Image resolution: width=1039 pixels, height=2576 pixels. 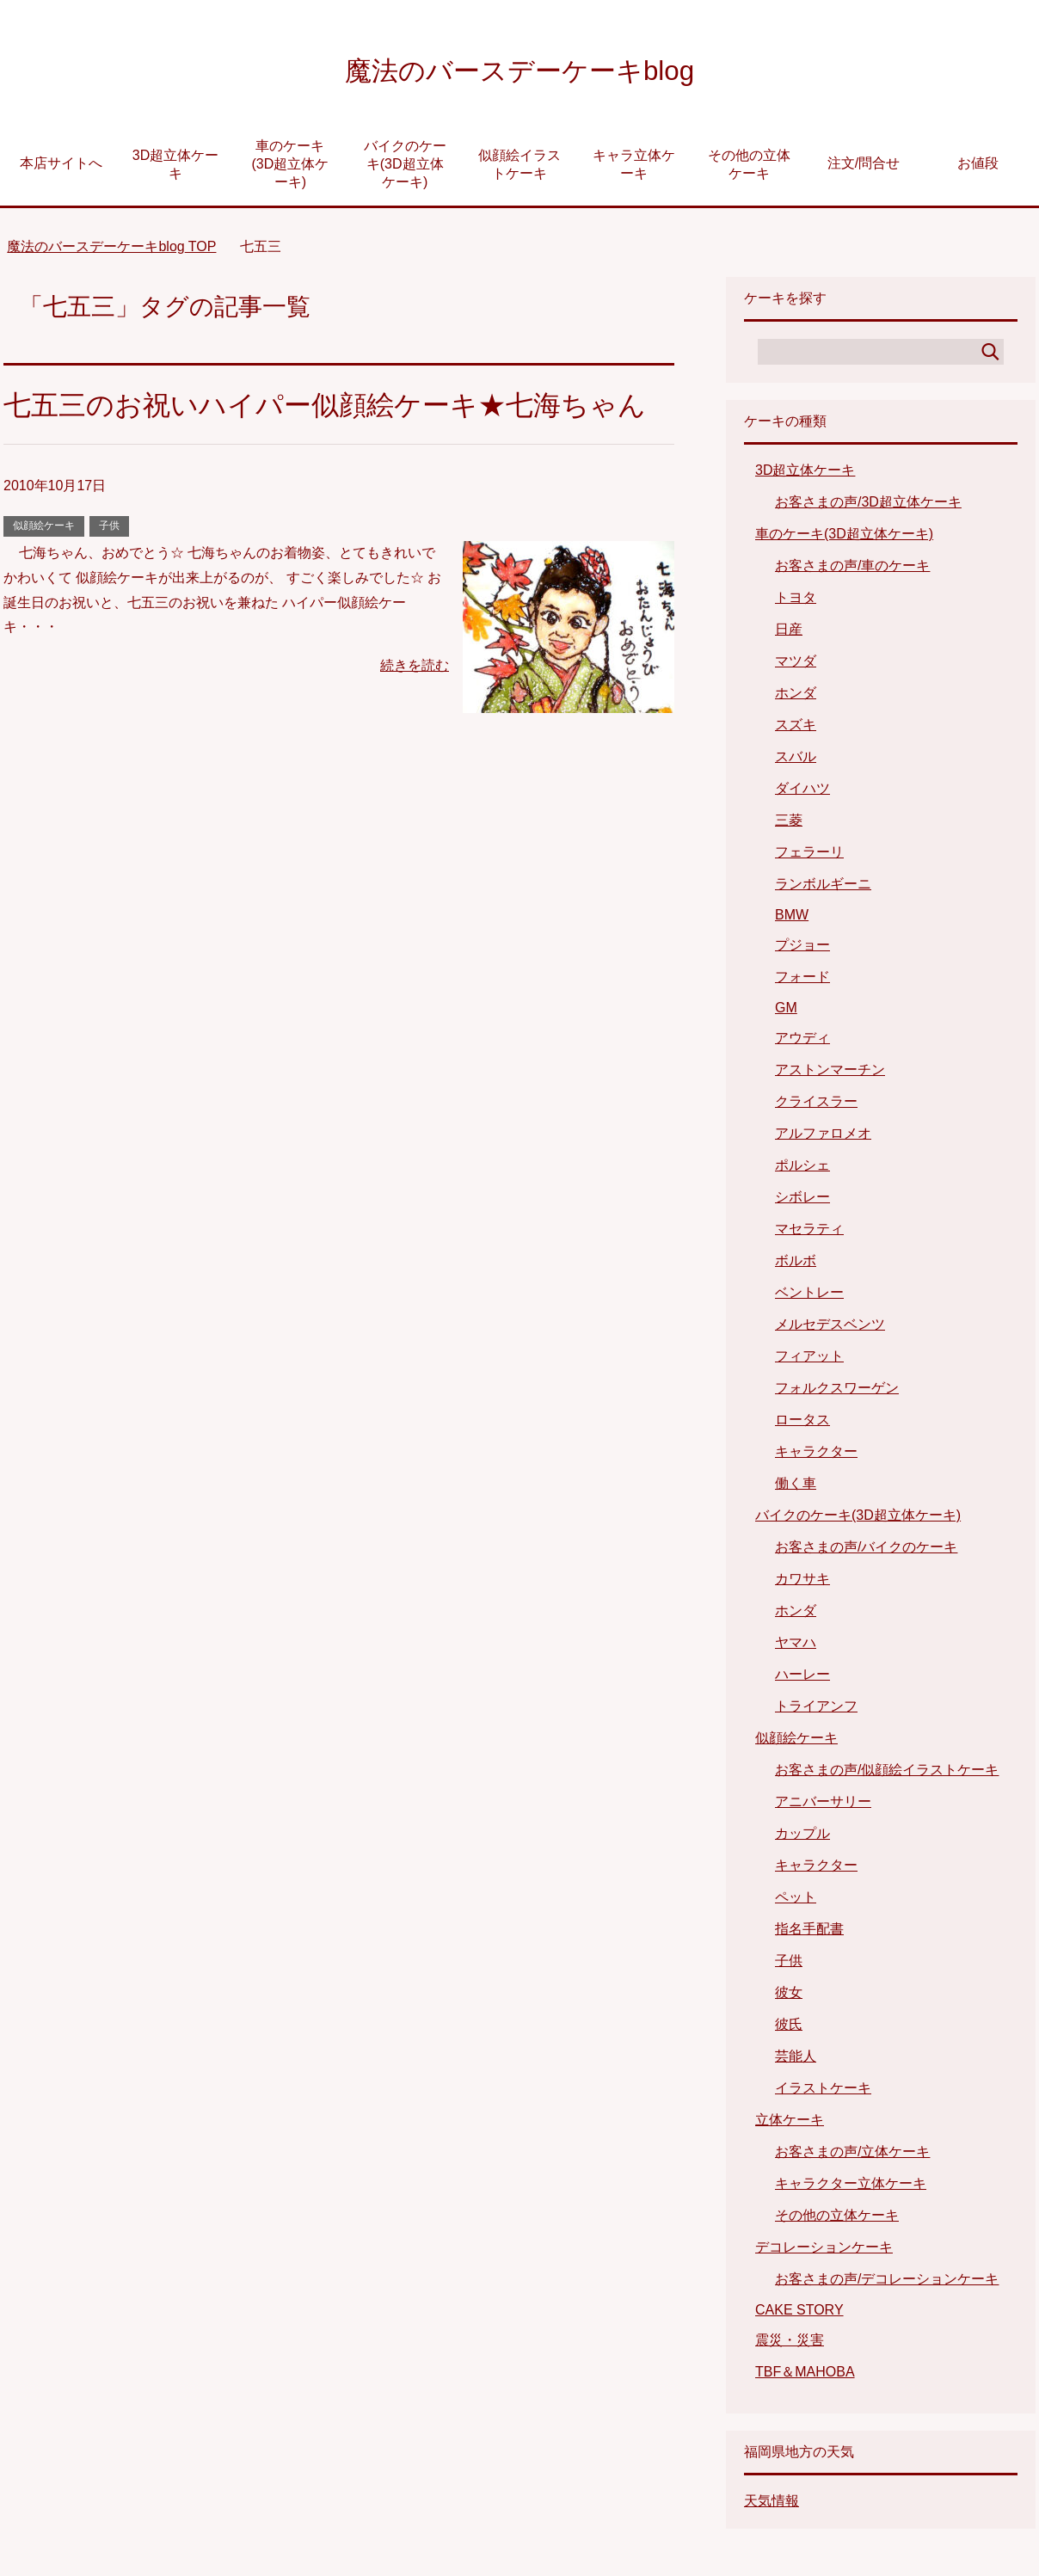 I want to click on イラストケーキ, so click(x=823, y=2092).